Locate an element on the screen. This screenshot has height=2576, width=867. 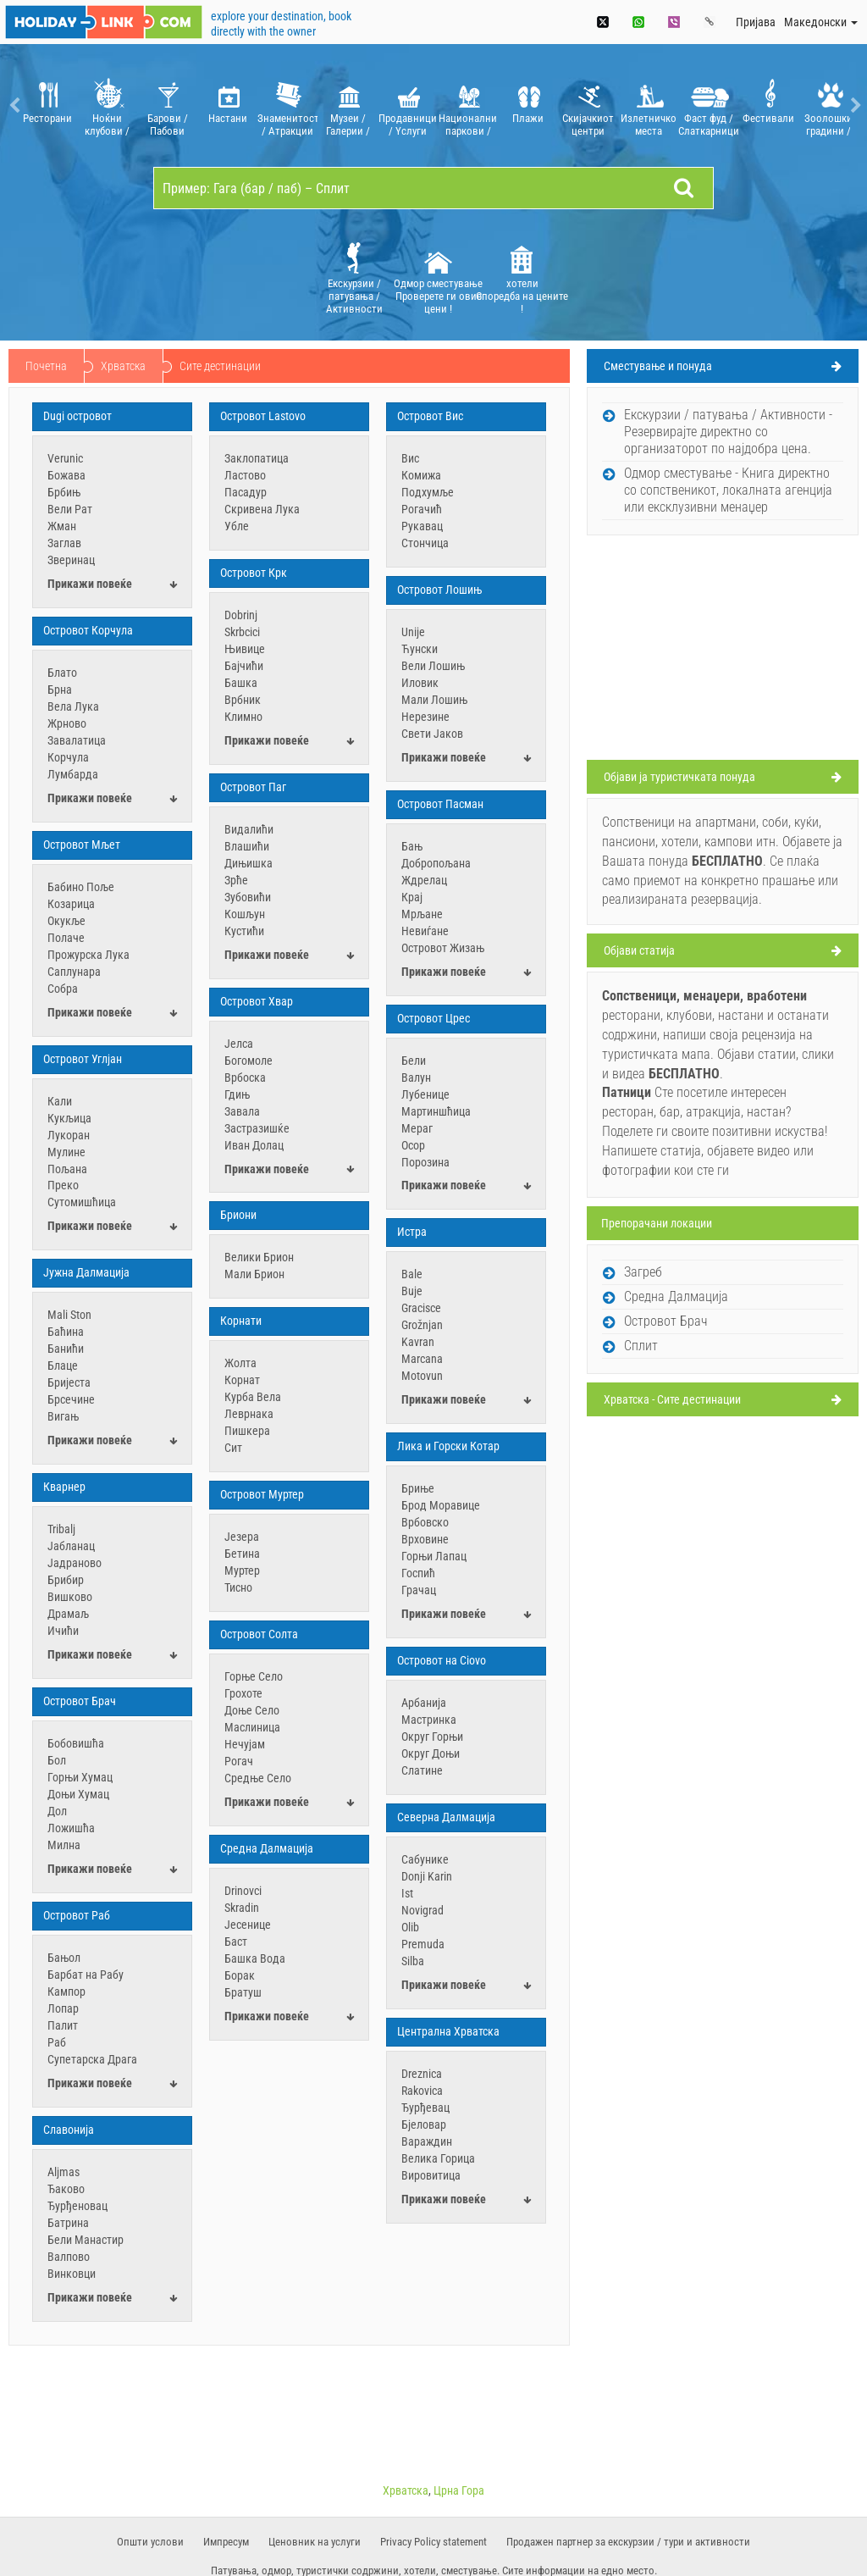
Кампор is located at coordinates (66, 1991).